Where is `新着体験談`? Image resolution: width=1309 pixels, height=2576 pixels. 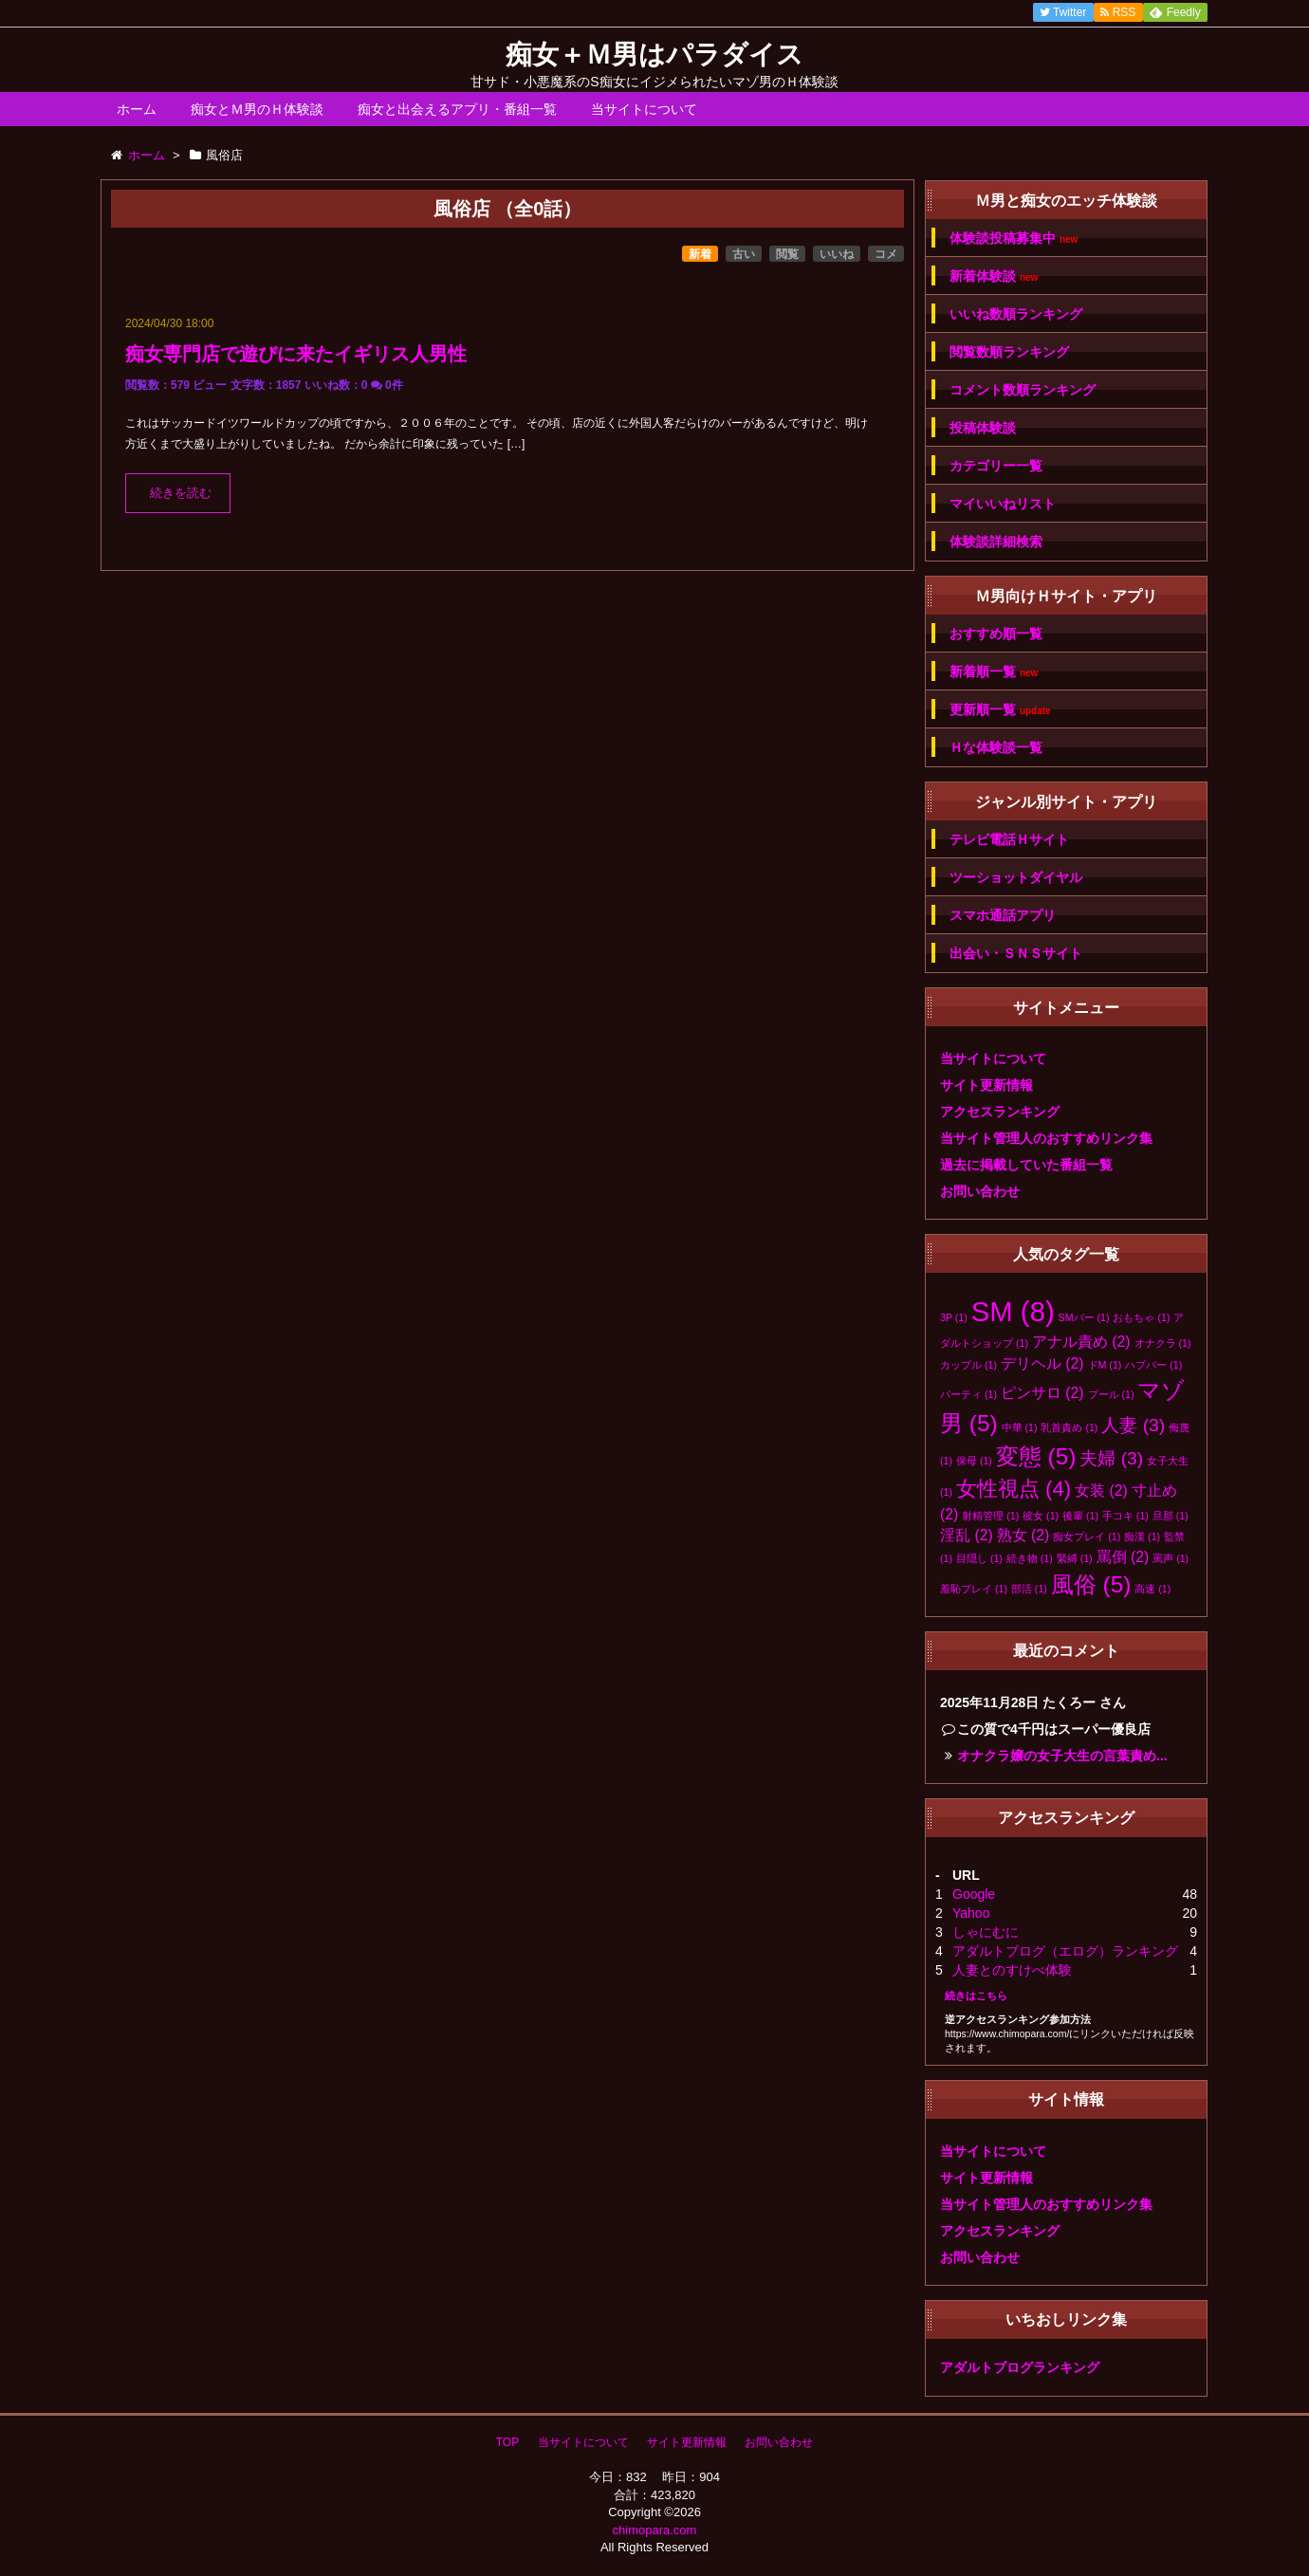 新着体験談 is located at coordinates (993, 276).